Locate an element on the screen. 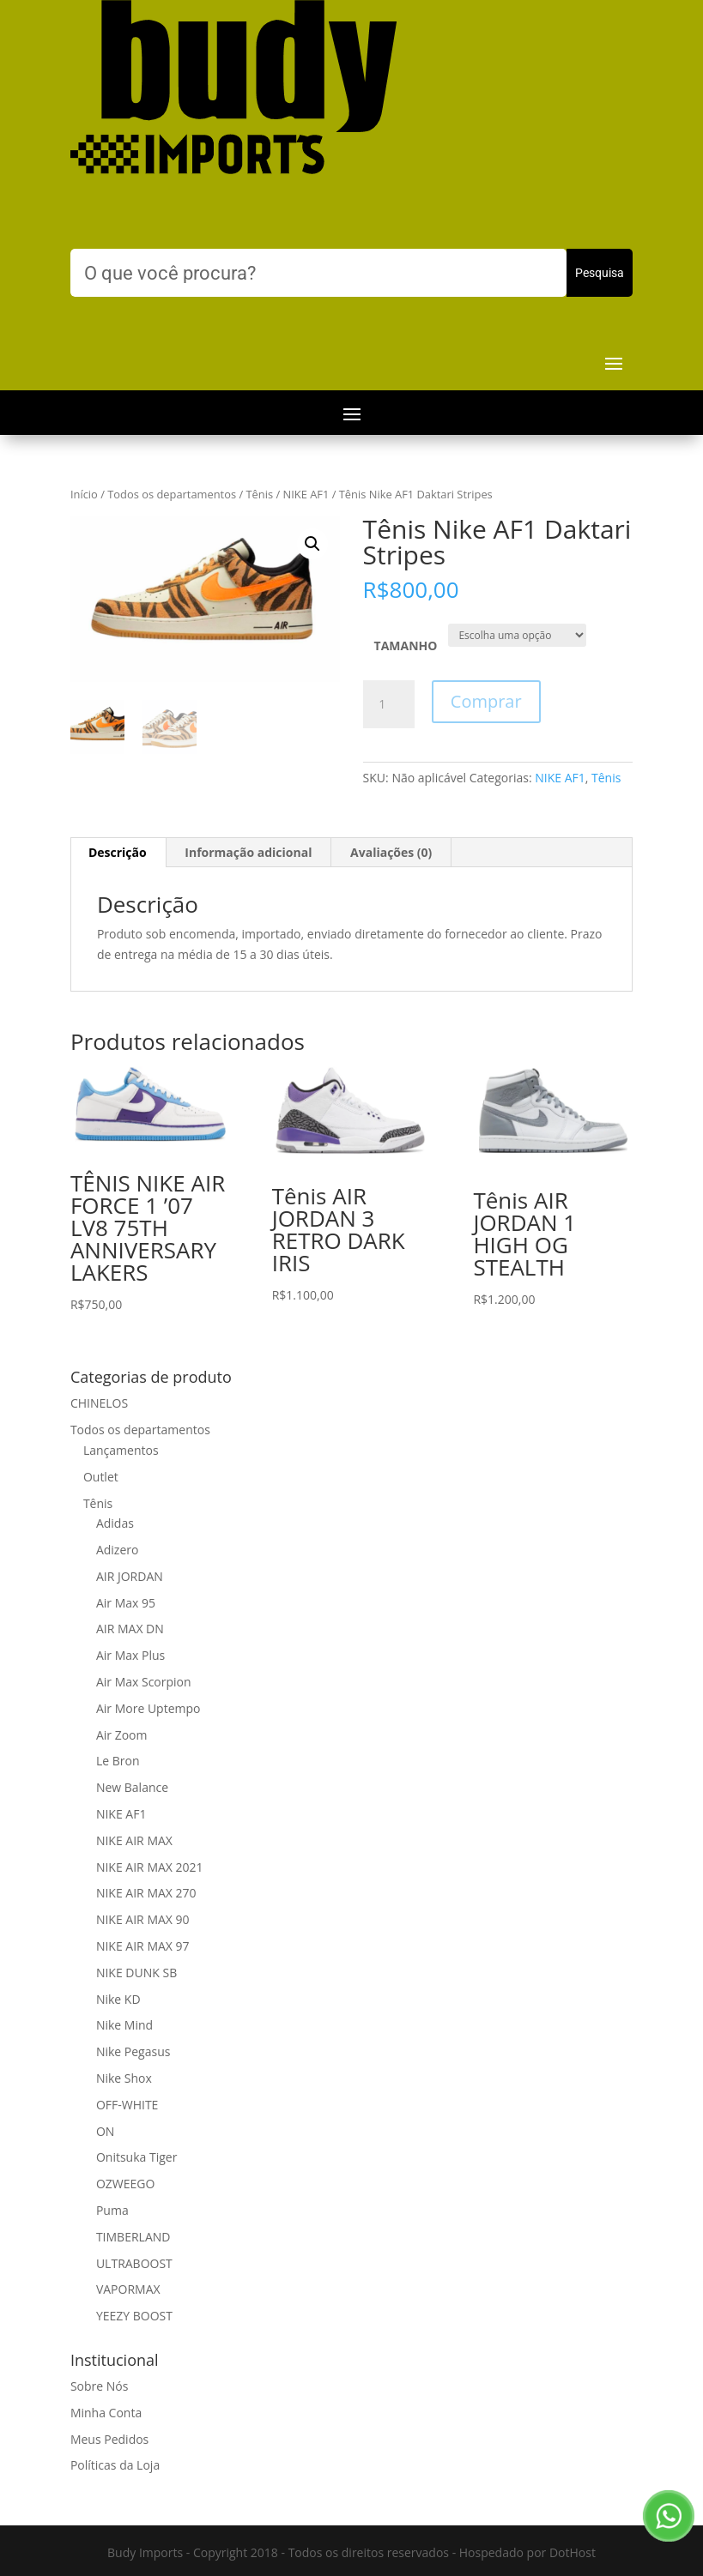 The width and height of the screenshot is (703, 2576). Air Zoom is located at coordinates (122, 1735).